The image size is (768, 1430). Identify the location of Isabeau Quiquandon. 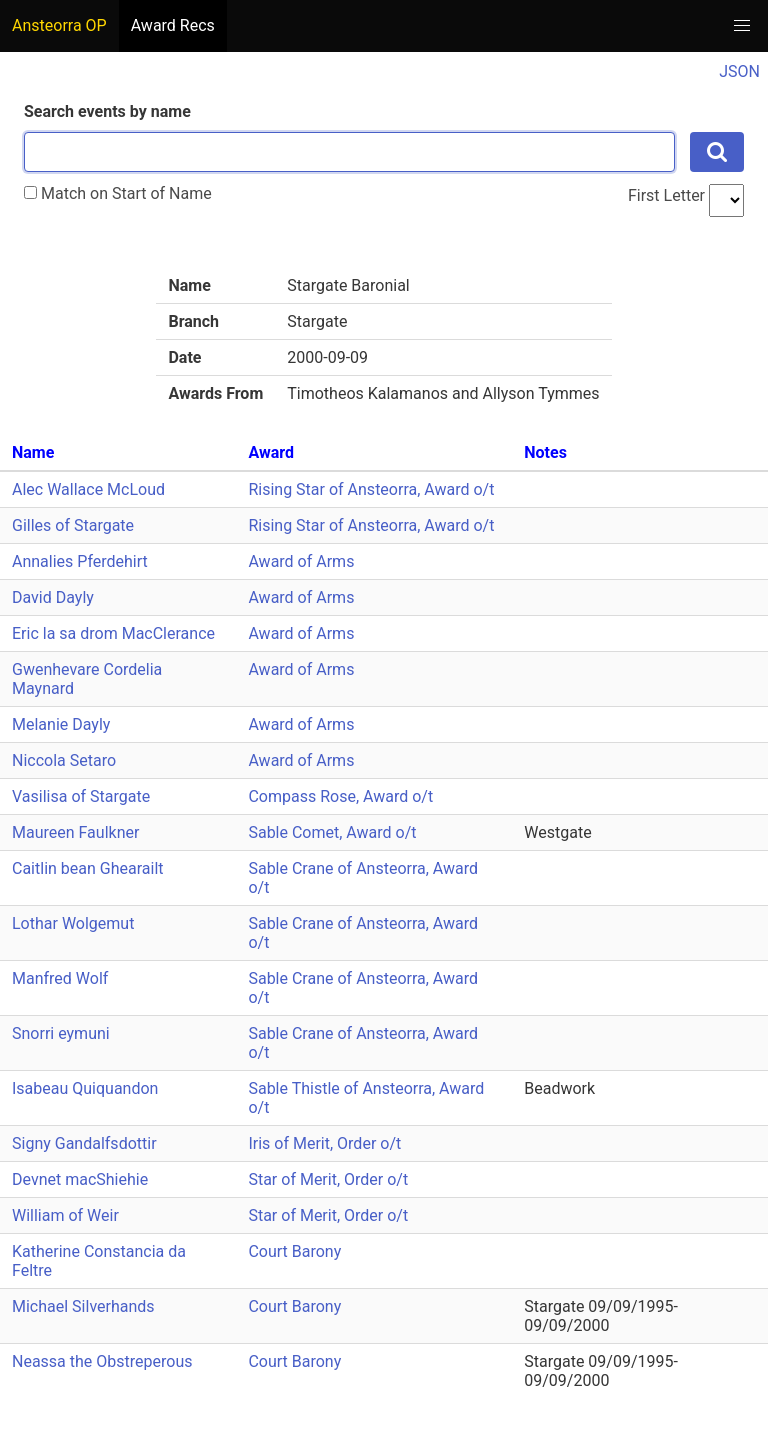
(85, 1088).